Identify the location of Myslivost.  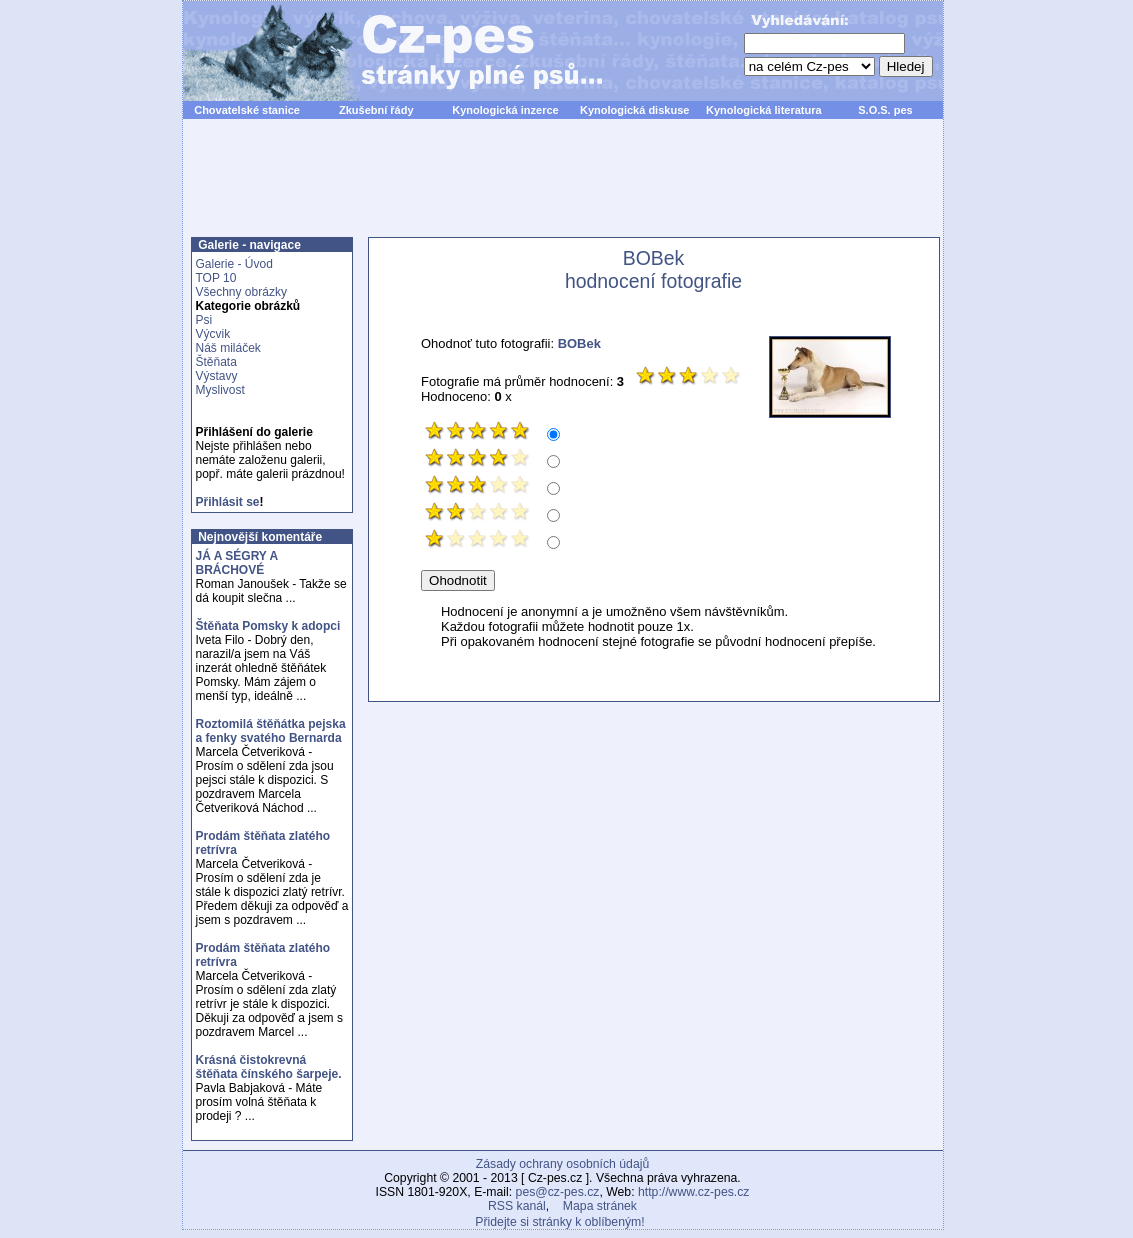
(220, 390).